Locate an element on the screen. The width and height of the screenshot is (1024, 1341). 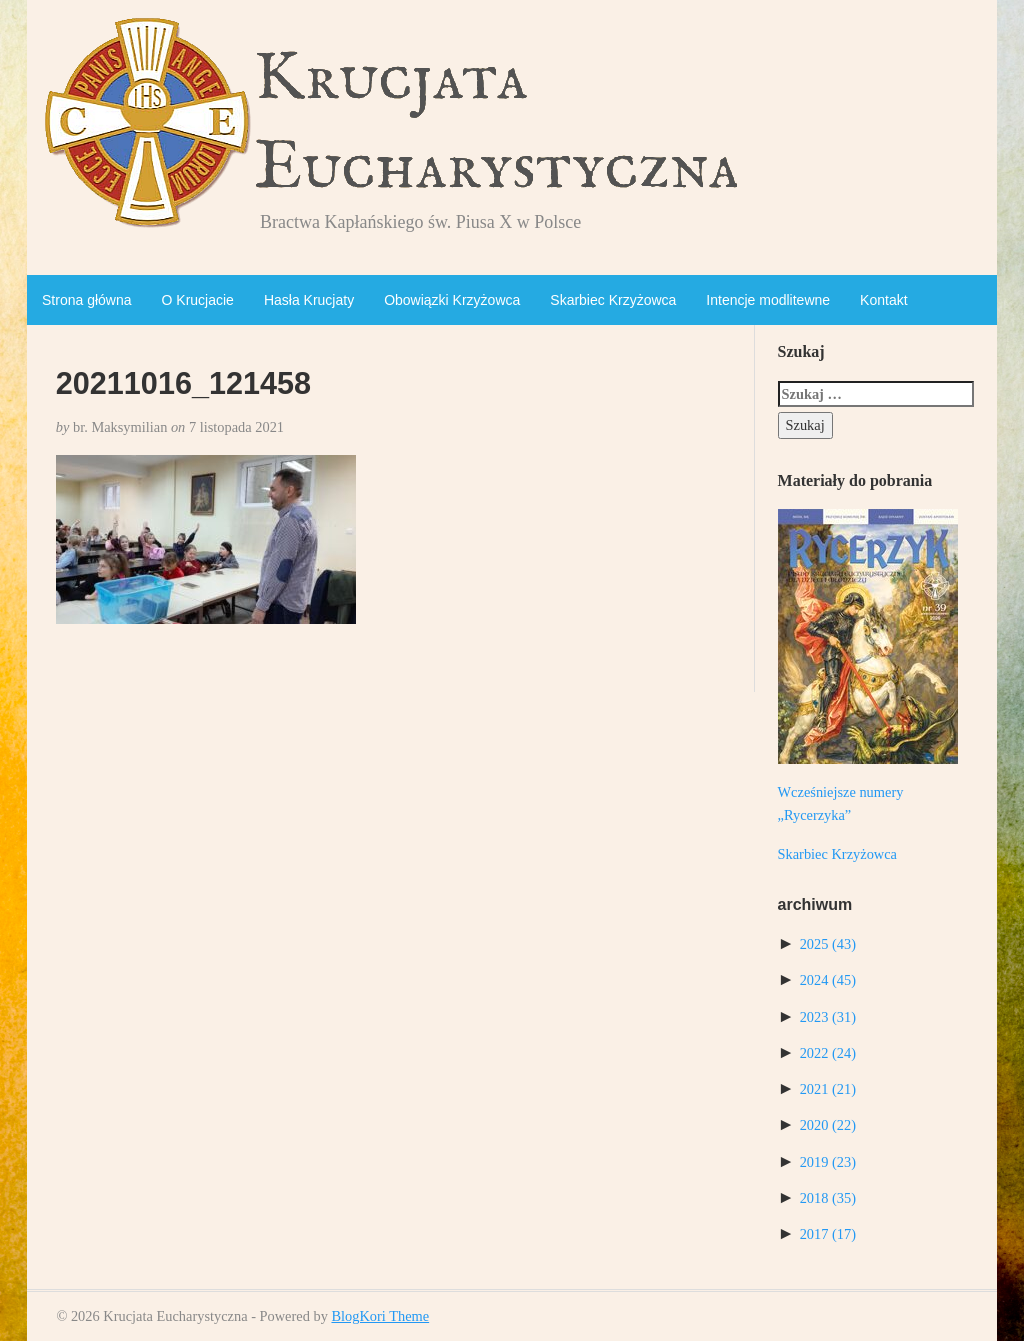
2025 is located at coordinates (828, 944).